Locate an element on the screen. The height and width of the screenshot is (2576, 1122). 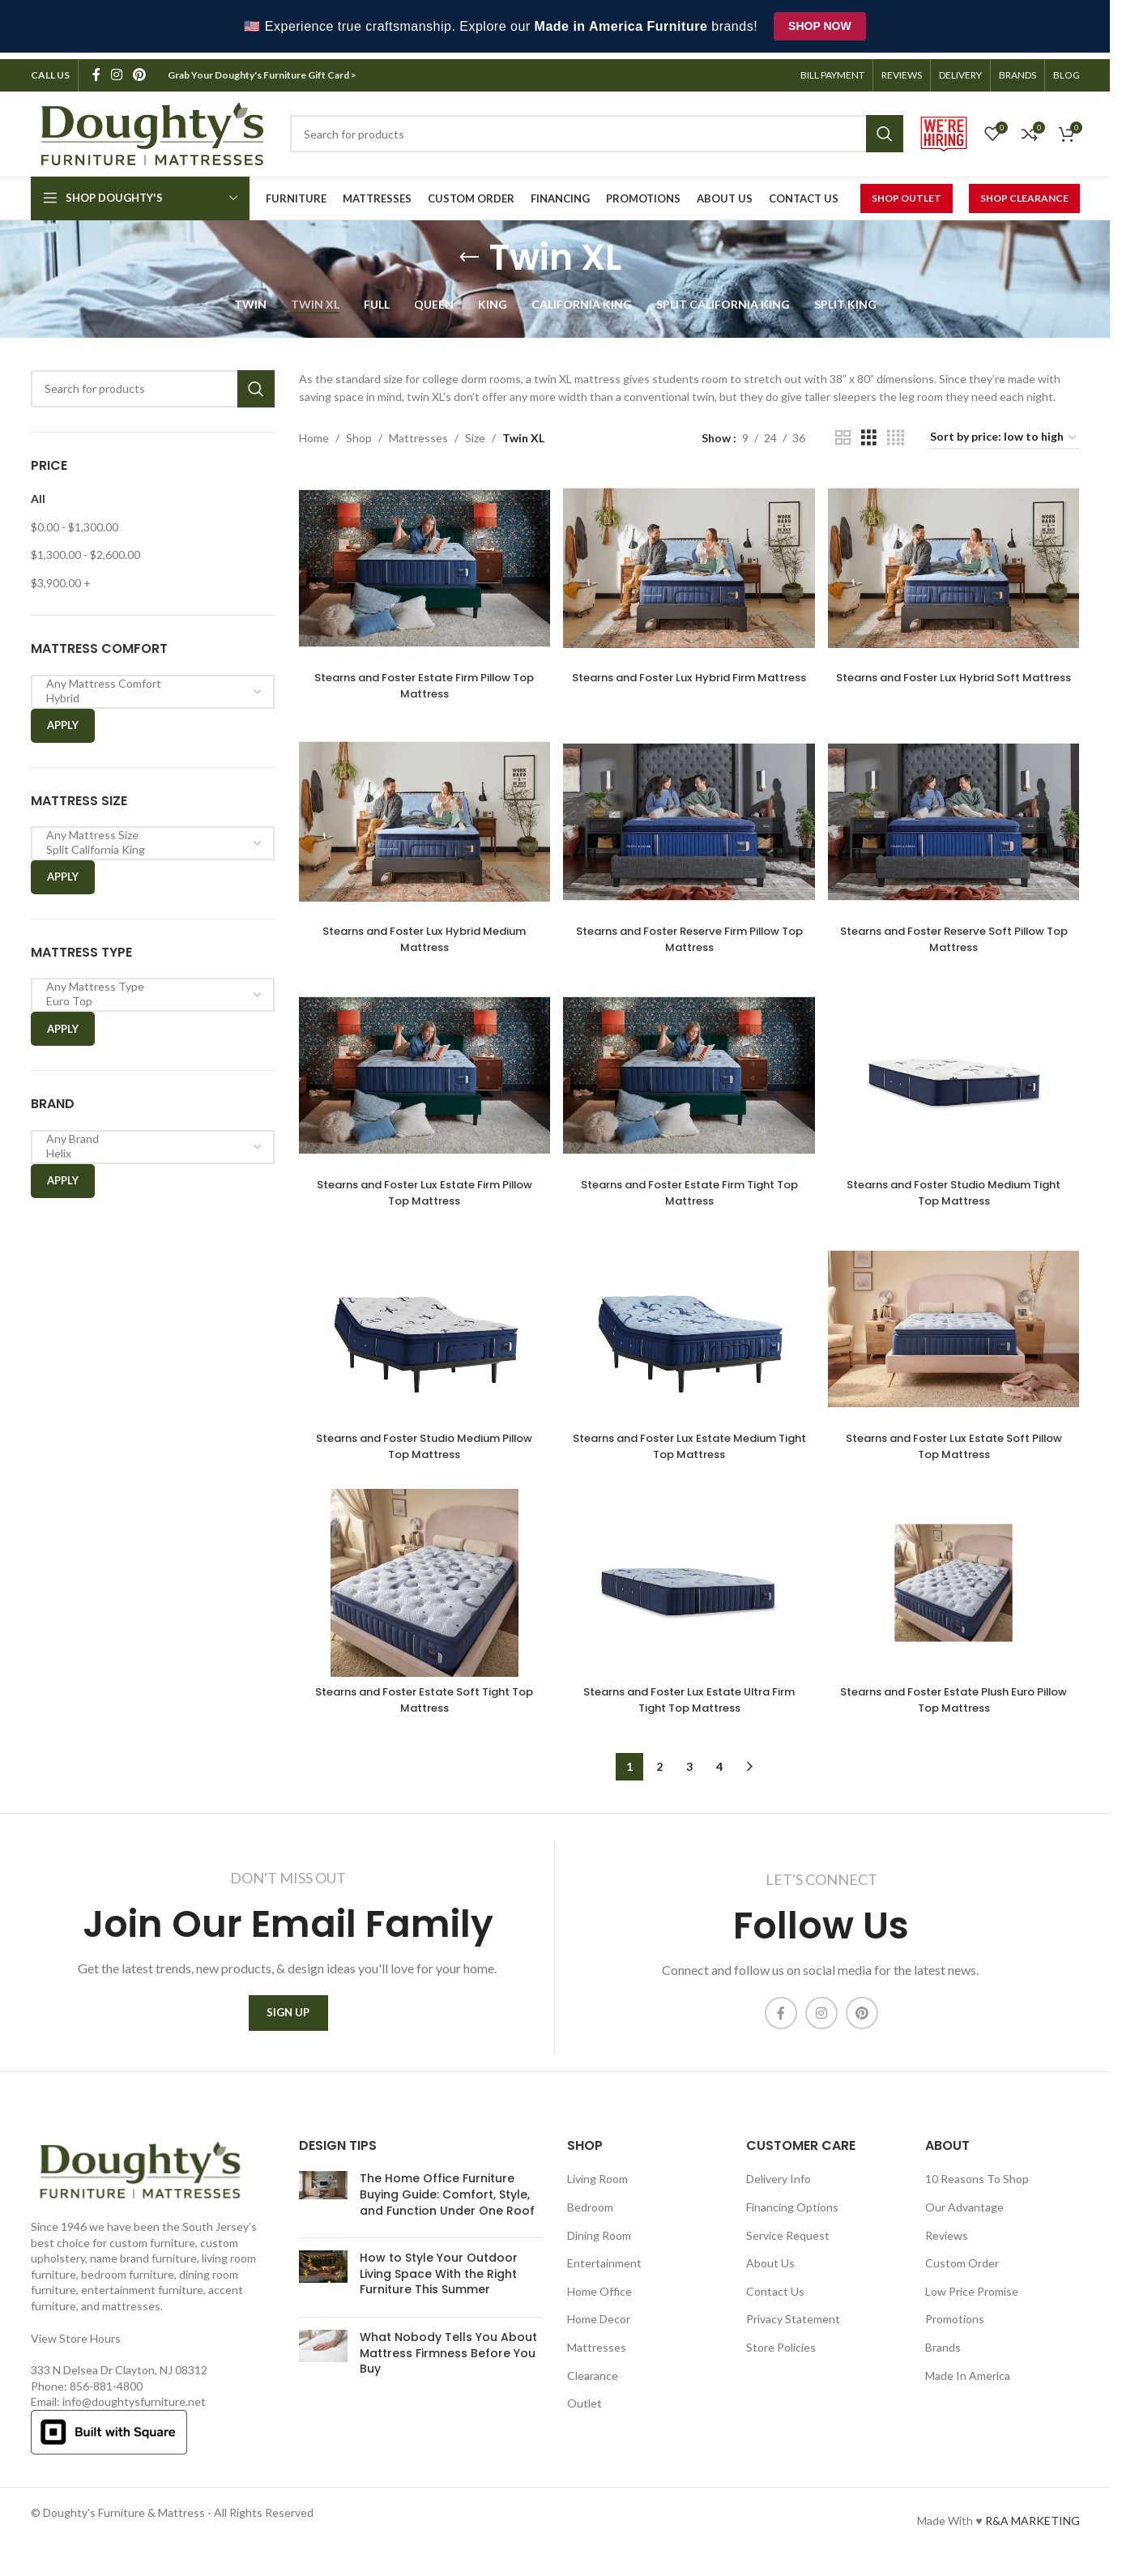
Euro Top is located at coordinates (147, 995).